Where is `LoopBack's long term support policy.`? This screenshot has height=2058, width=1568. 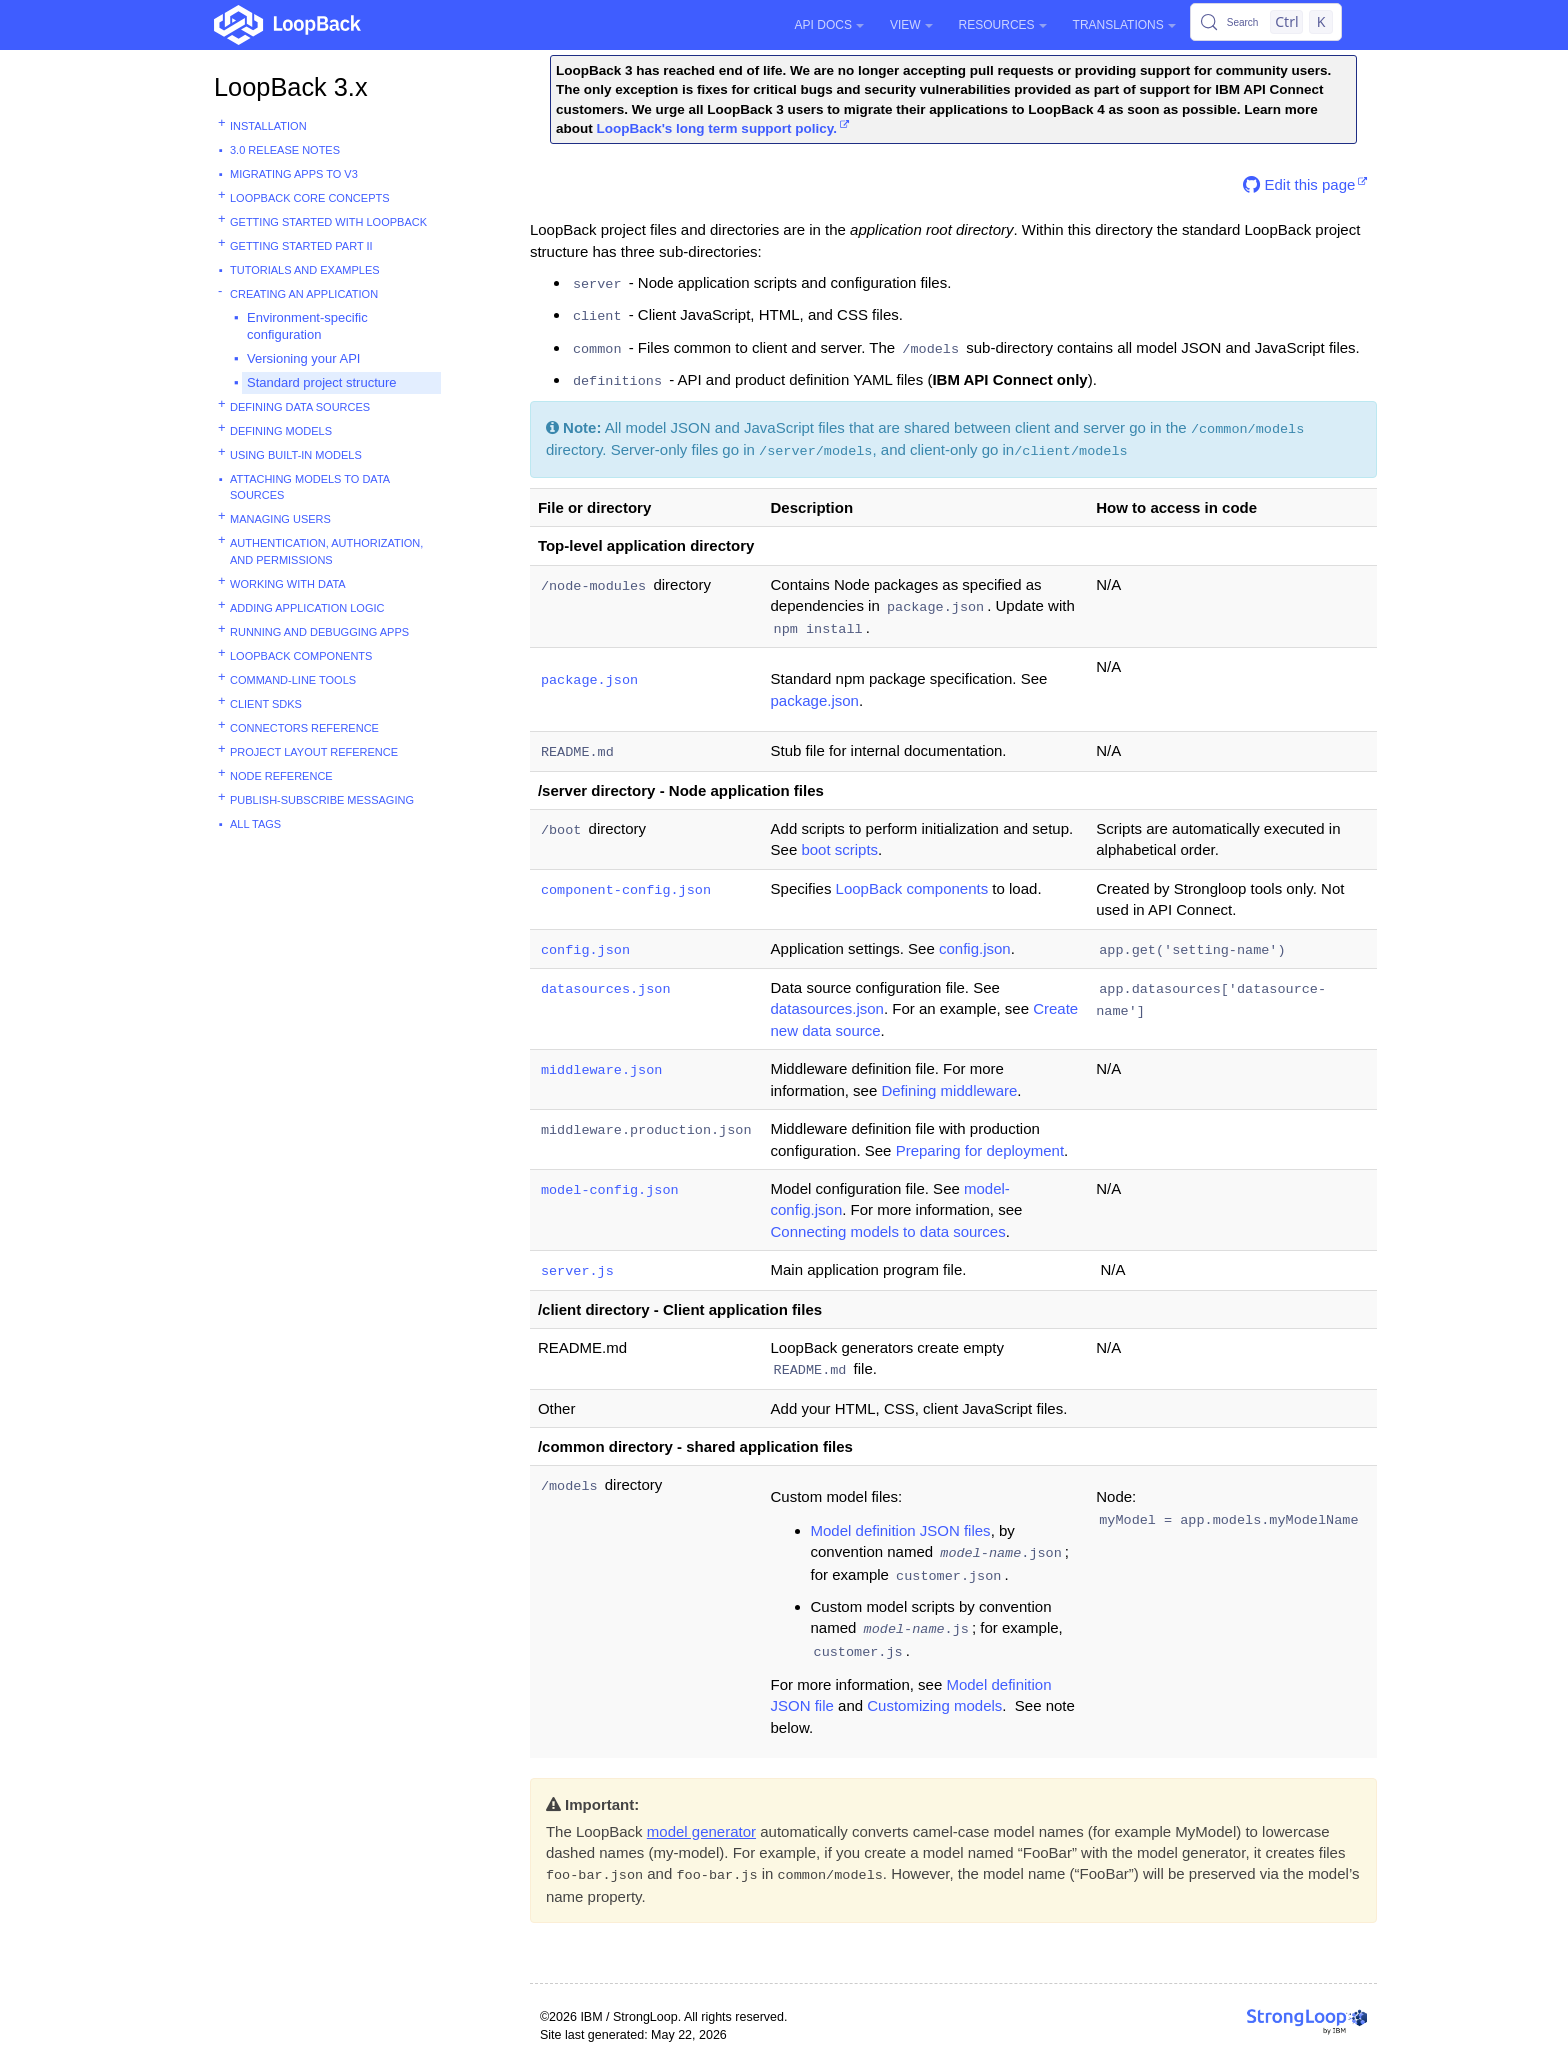
LoopBack's long term support policy. is located at coordinates (716, 128).